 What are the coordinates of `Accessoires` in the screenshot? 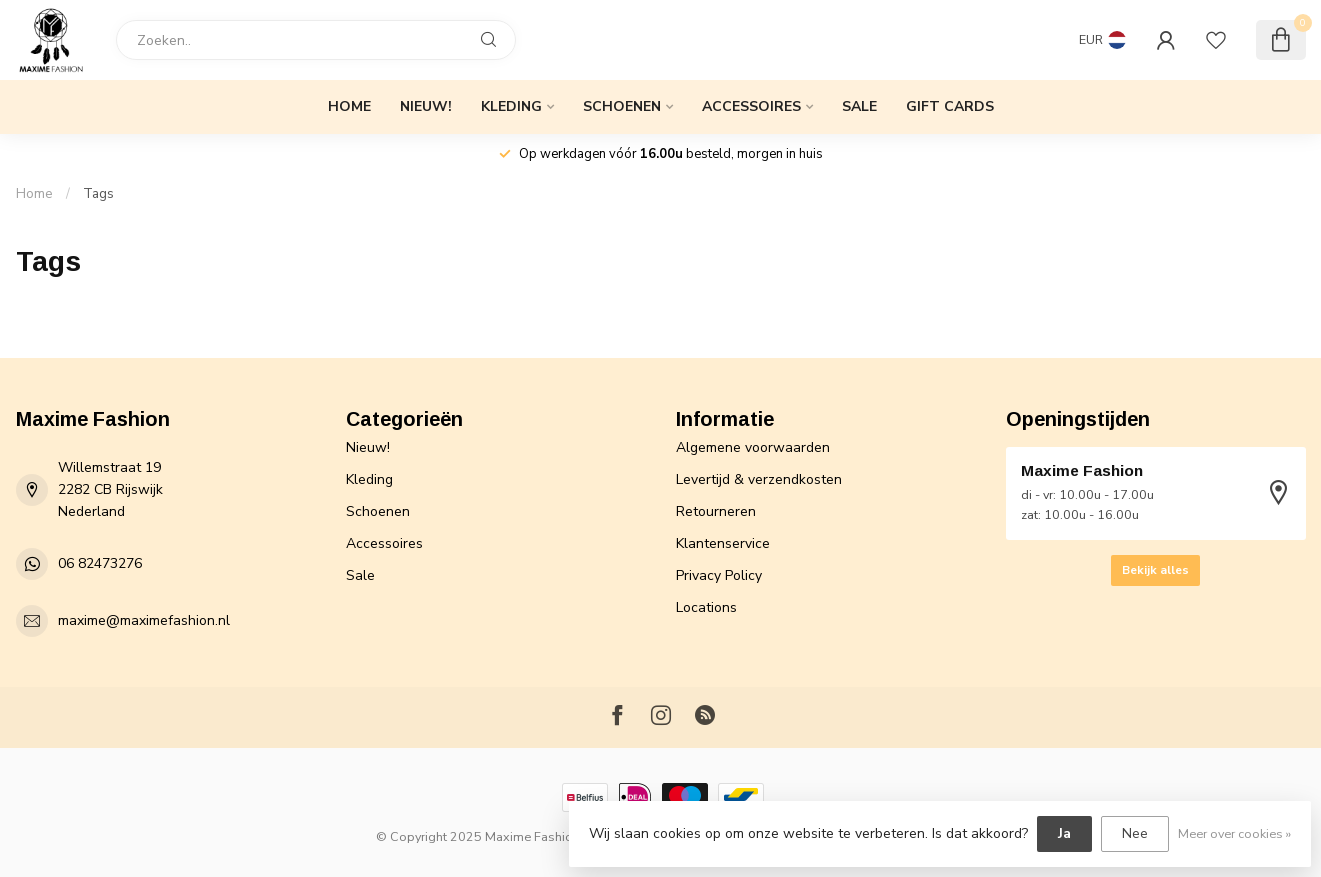 It's located at (751, 106).